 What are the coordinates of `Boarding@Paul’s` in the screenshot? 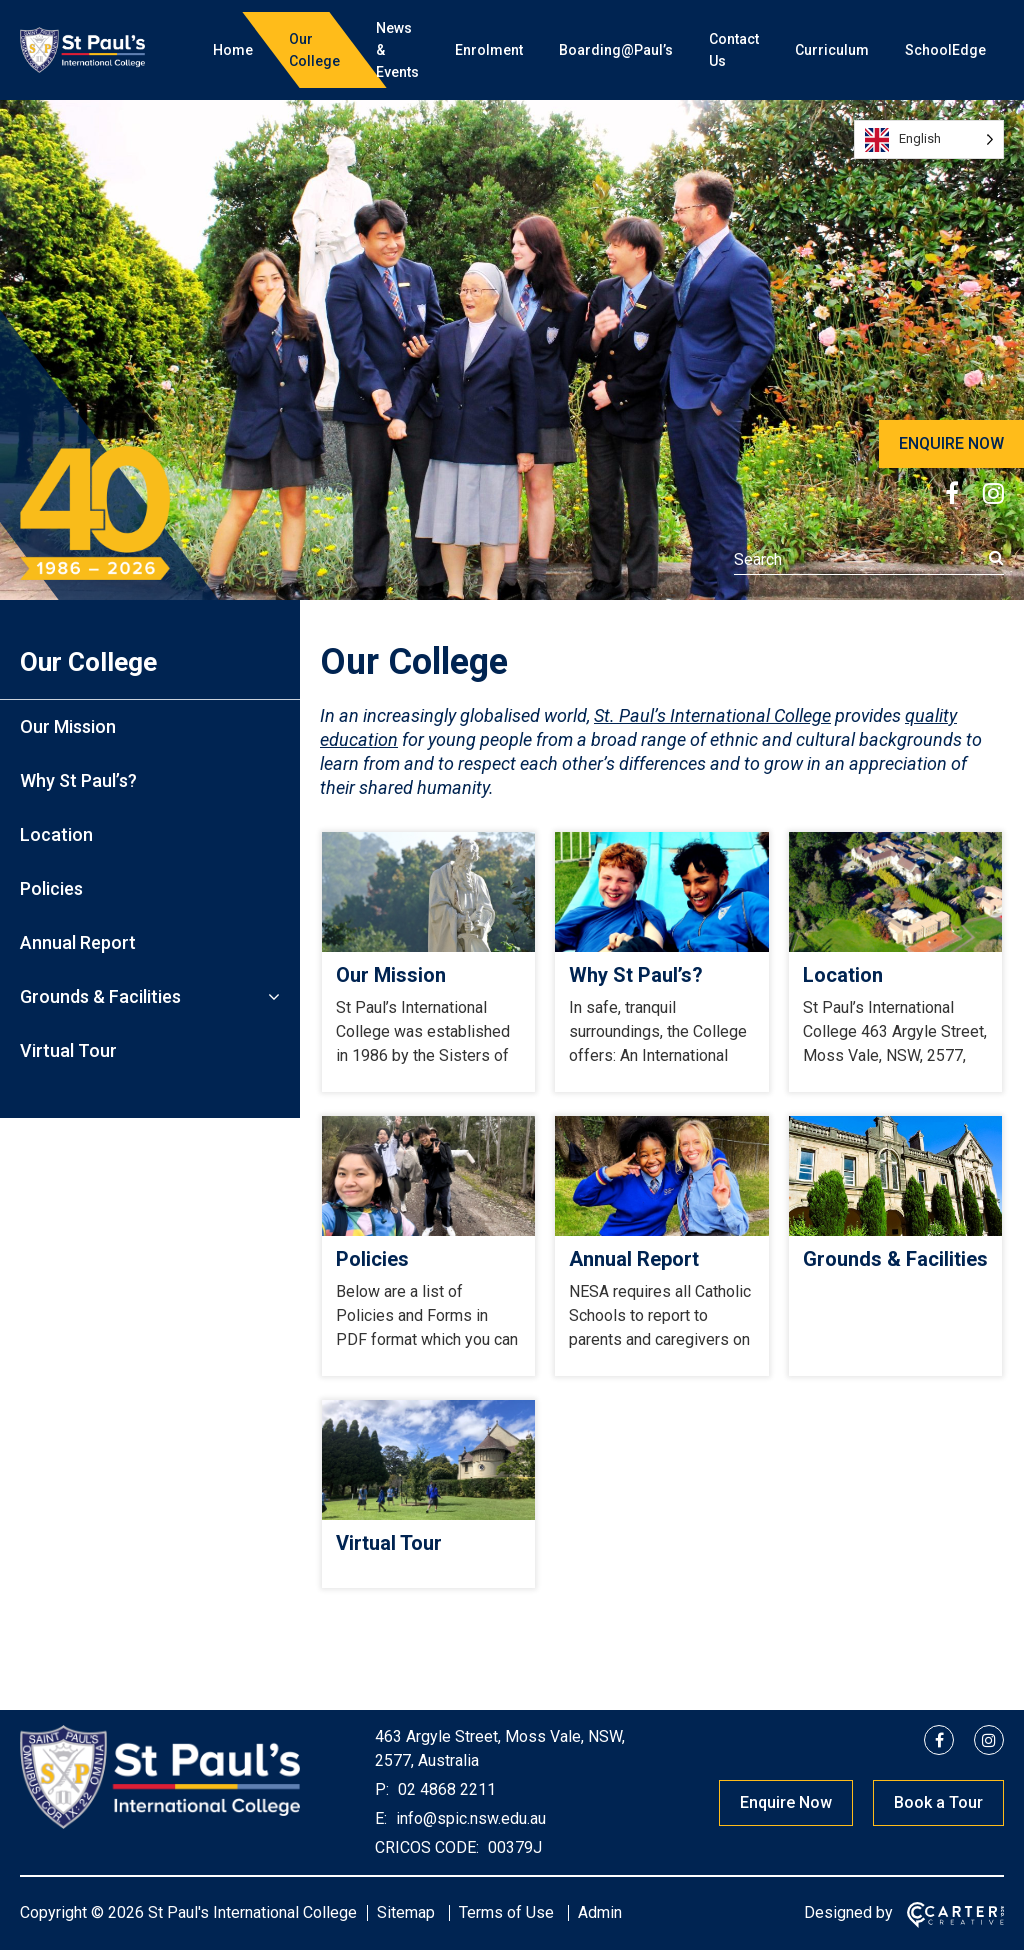 It's located at (616, 50).